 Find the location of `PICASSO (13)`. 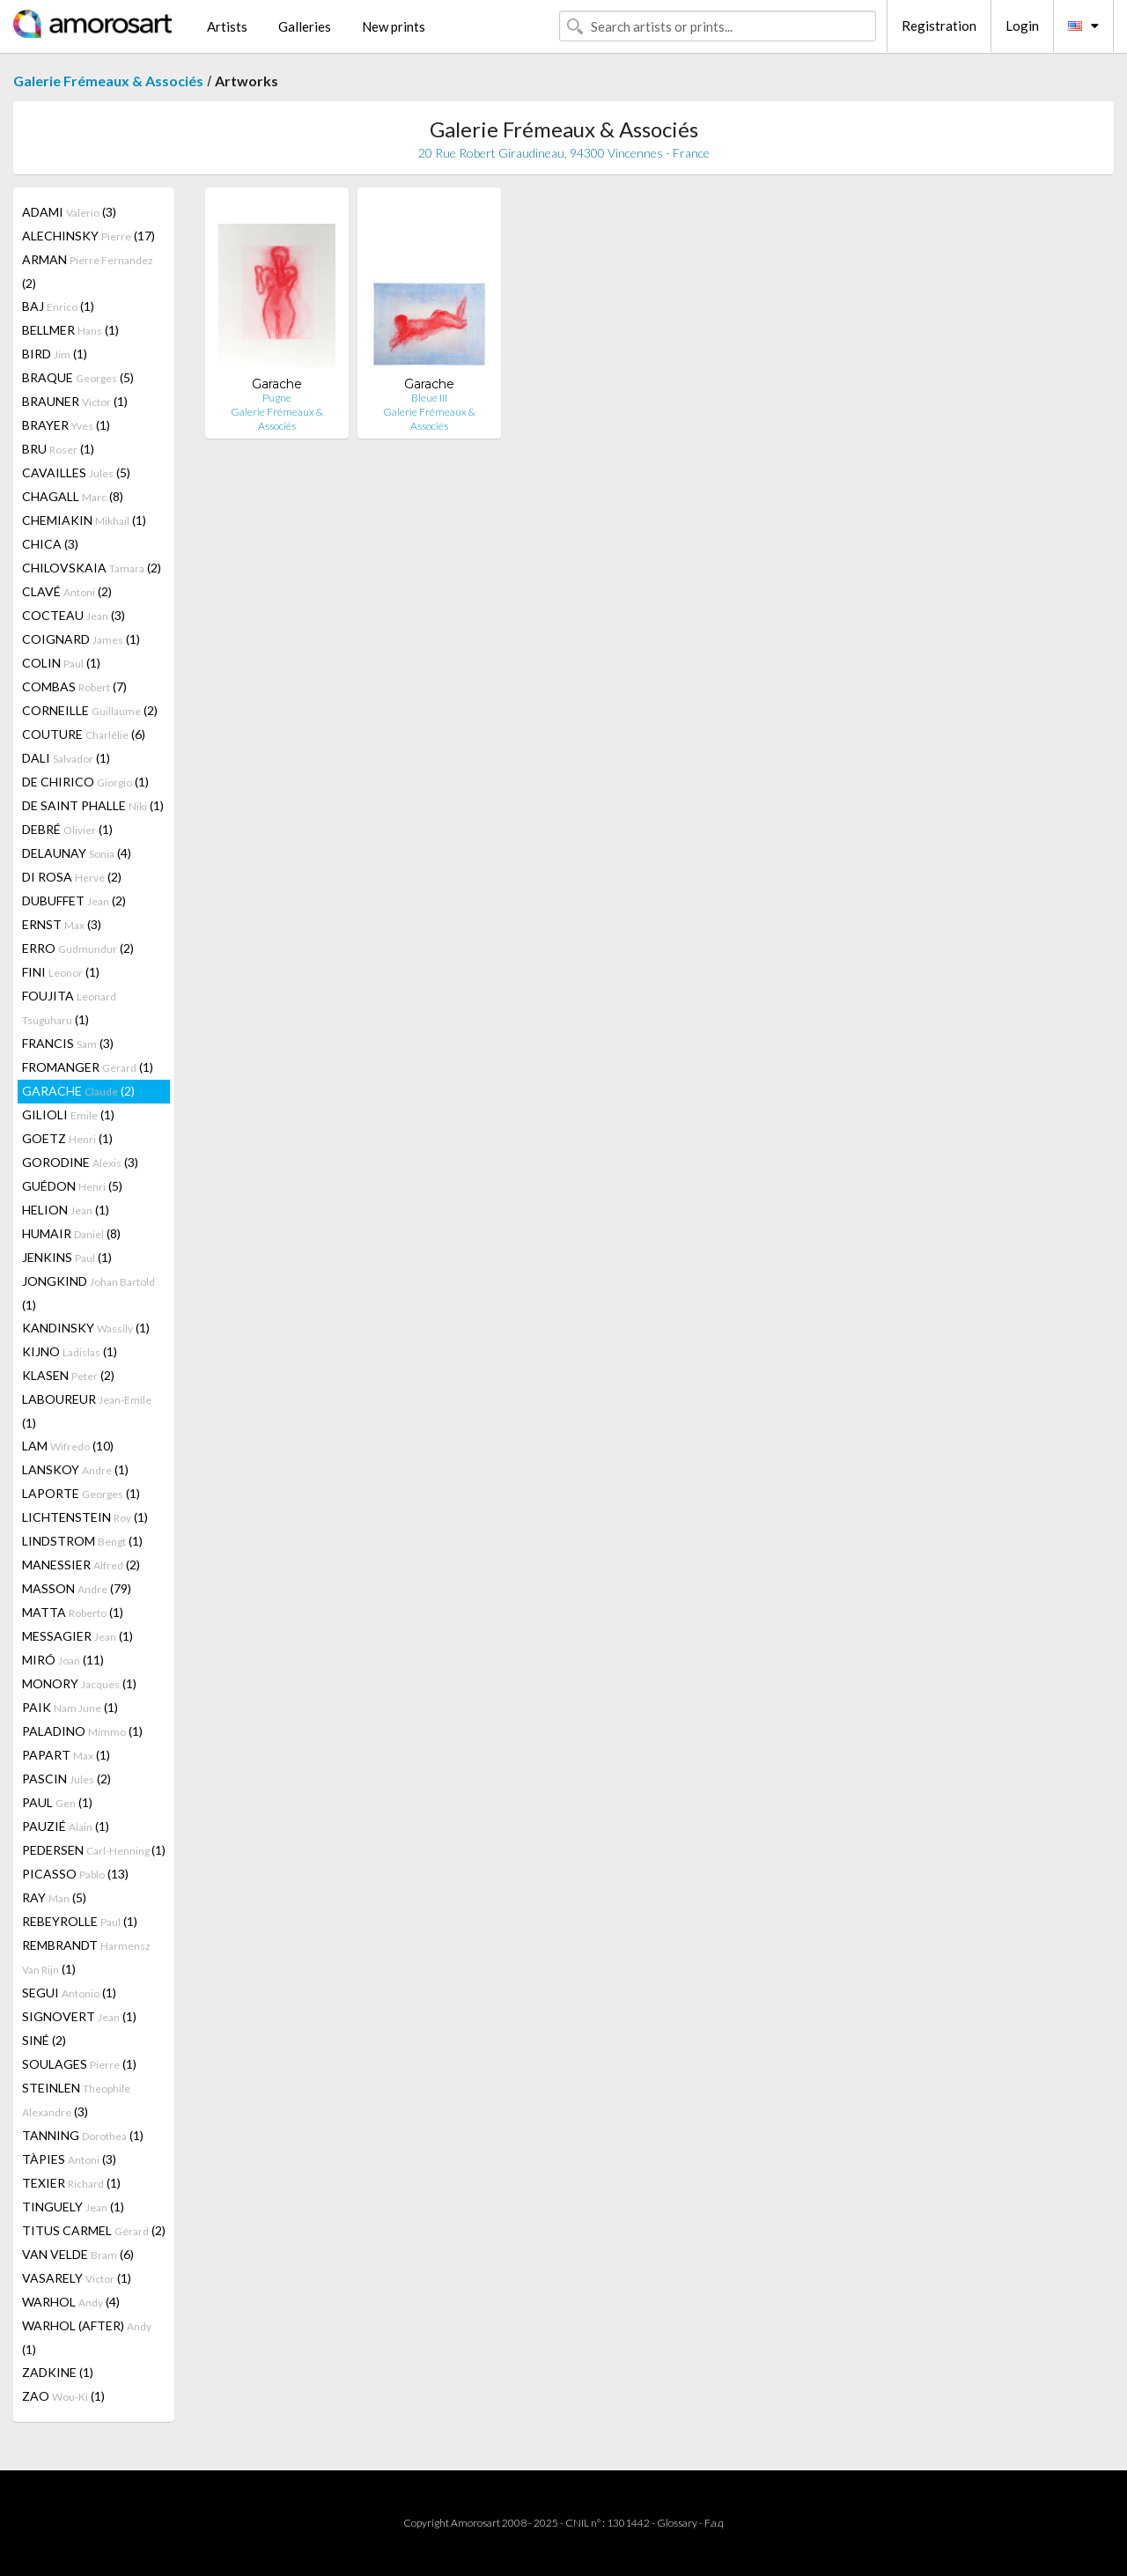

PICASSO (13) is located at coordinates (75, 1873).